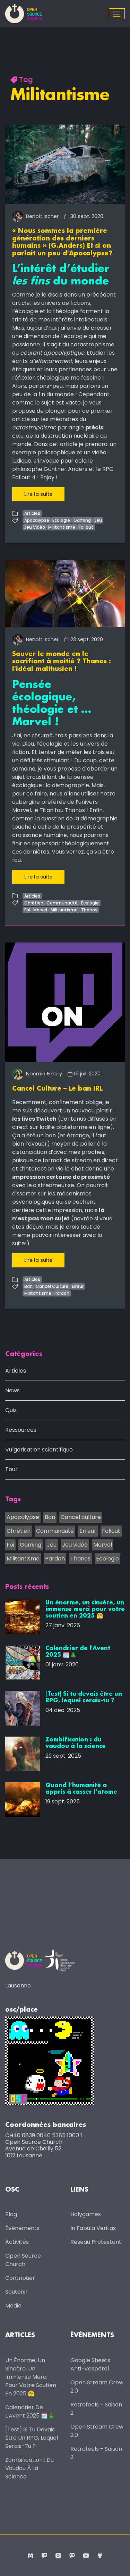 The width and height of the screenshot is (130, 2576). Describe the element at coordinates (85, 2214) in the screenshot. I see `Holygames` at that location.